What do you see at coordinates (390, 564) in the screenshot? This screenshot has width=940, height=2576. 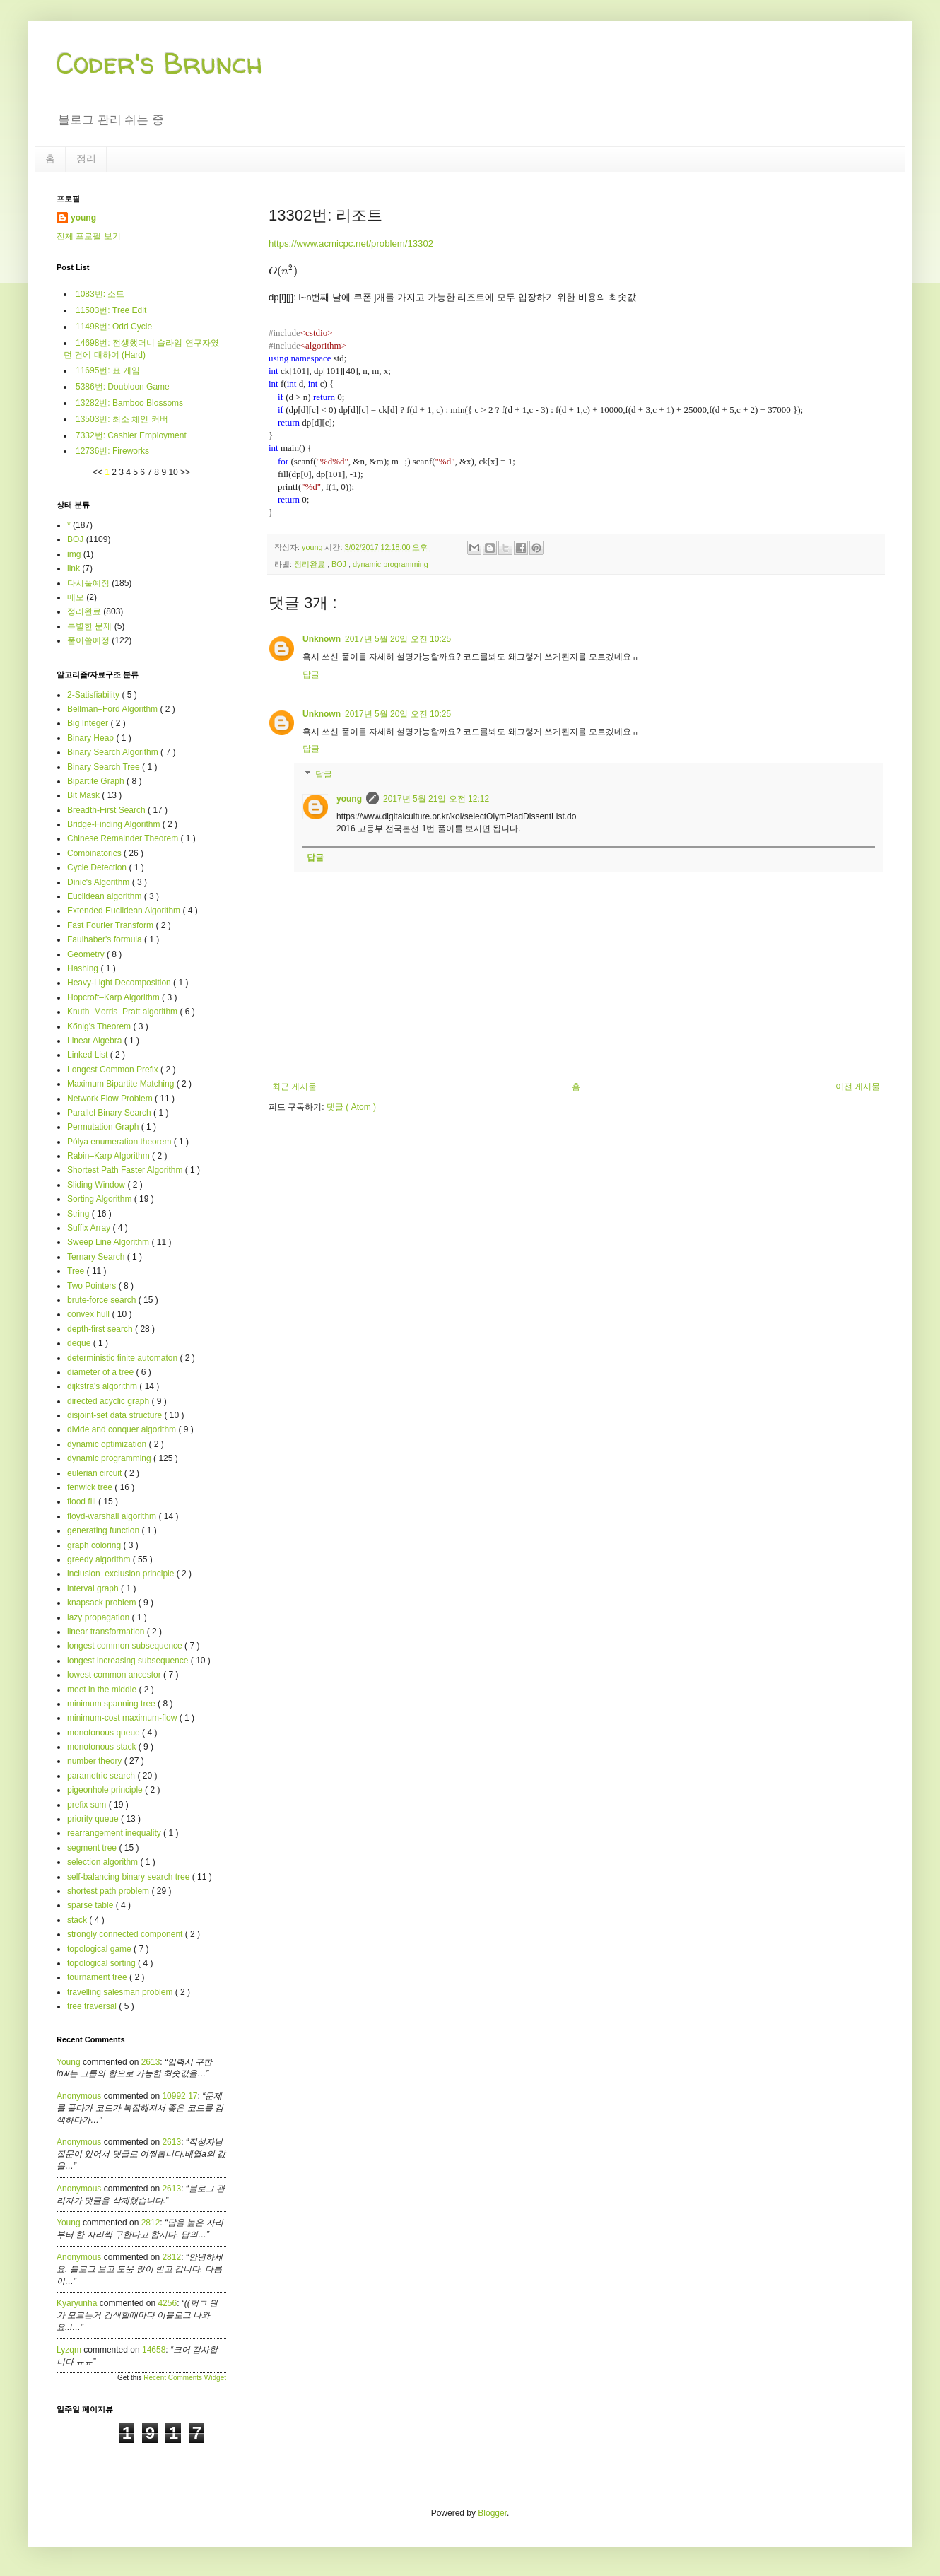 I see `dynamic programming` at bounding box center [390, 564].